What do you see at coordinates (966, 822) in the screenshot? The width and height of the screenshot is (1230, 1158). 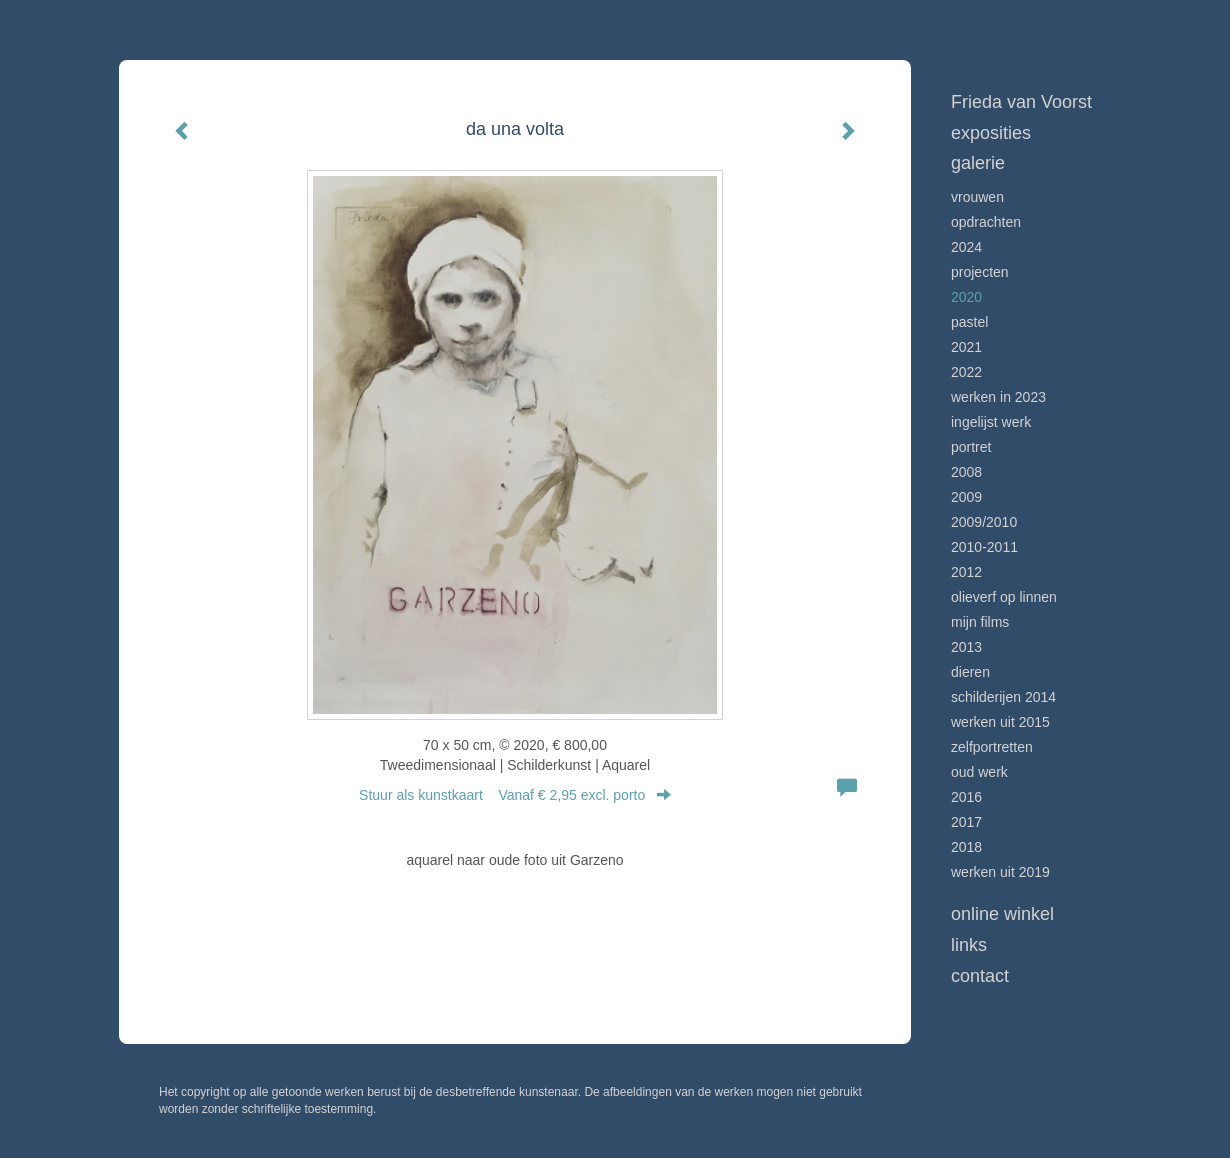 I see `2017` at bounding box center [966, 822].